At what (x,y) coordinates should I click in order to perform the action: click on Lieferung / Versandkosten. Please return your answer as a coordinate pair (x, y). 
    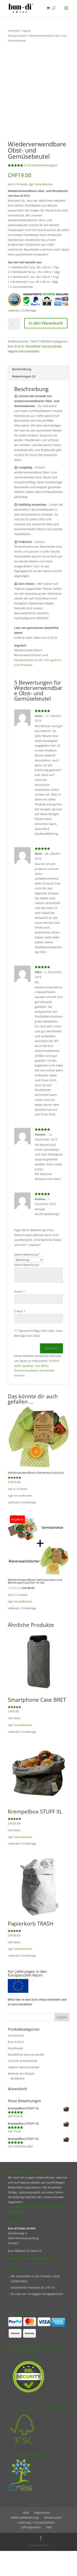
    Looking at the image, I should click on (36, 2547).